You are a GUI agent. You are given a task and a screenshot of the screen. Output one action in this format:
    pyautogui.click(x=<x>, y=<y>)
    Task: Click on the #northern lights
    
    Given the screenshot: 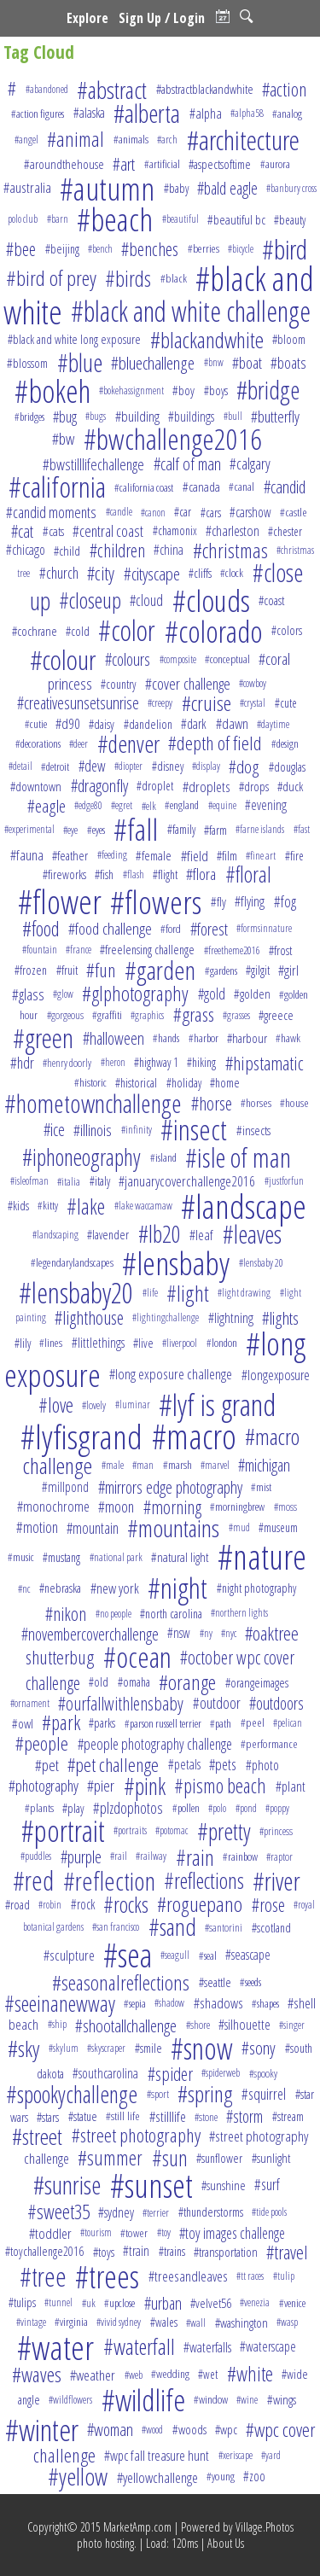 What is the action you would take?
    pyautogui.click(x=239, y=1613)
    